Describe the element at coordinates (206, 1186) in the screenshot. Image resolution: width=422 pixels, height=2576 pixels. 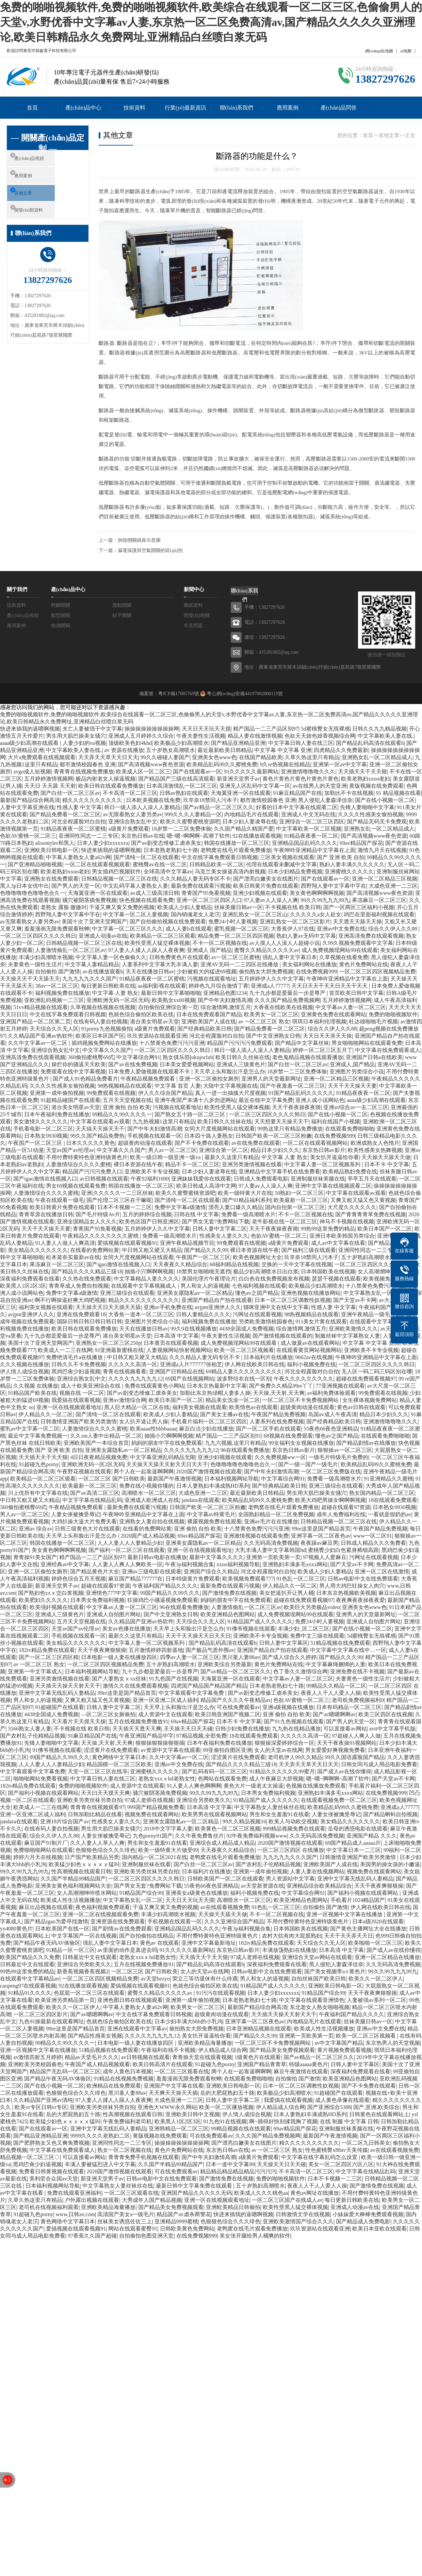
I see `欧美日韩成人高清中文网` at that location.